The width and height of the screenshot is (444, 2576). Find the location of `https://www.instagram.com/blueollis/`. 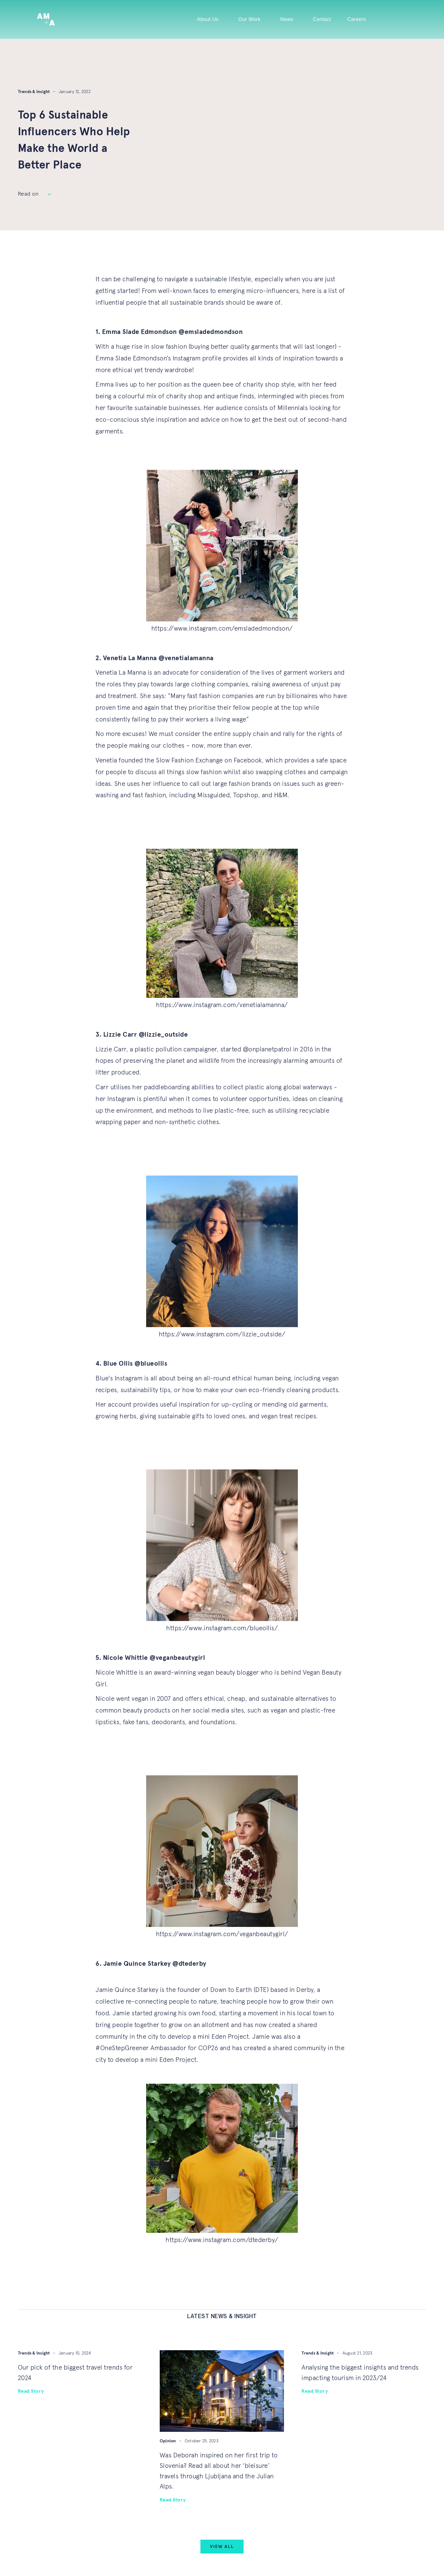

https://www.instagram.com/blueollis/ is located at coordinates (222, 1628).